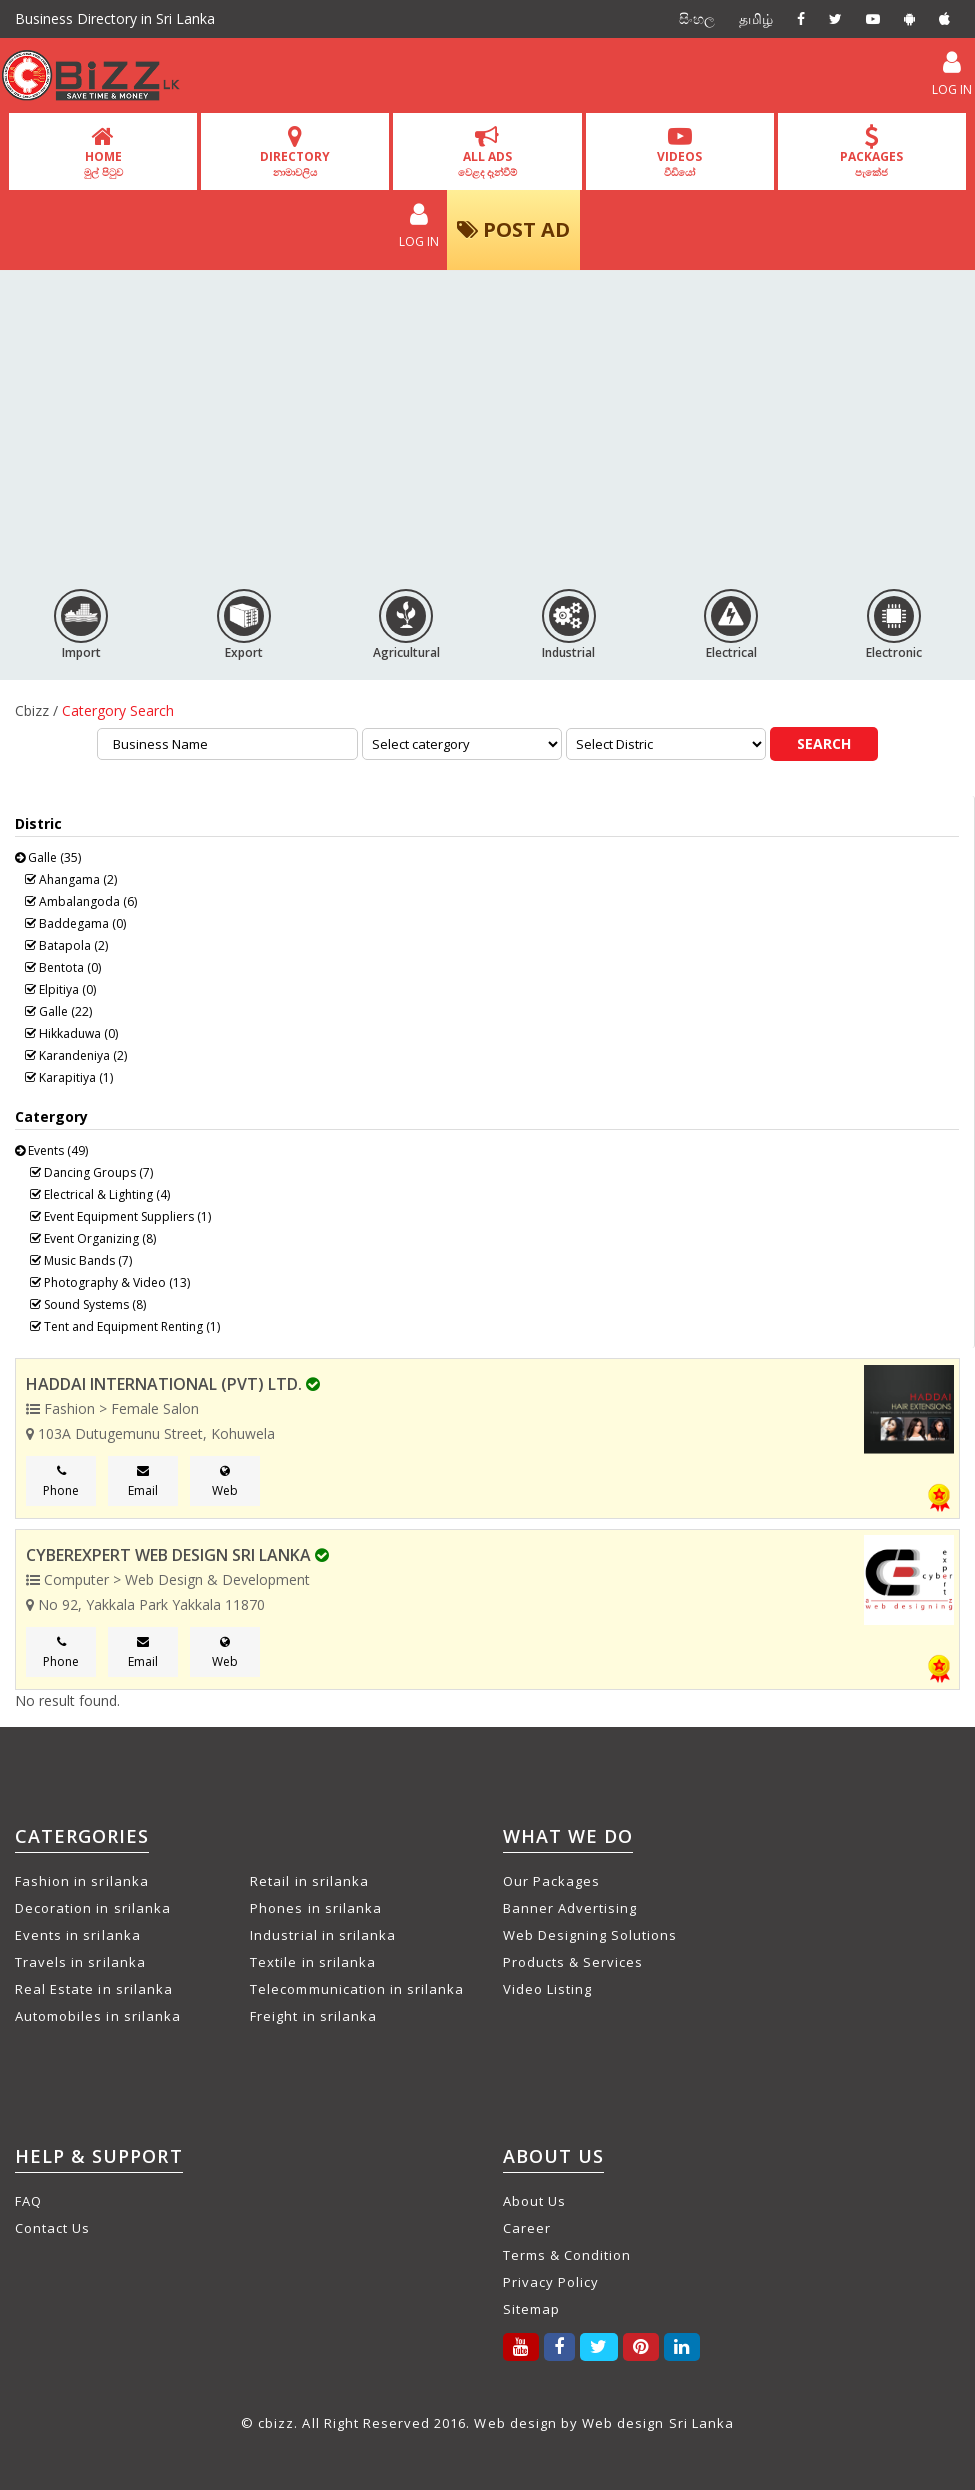  What do you see at coordinates (697, 18) in the screenshot?
I see `සිංහල` at bounding box center [697, 18].